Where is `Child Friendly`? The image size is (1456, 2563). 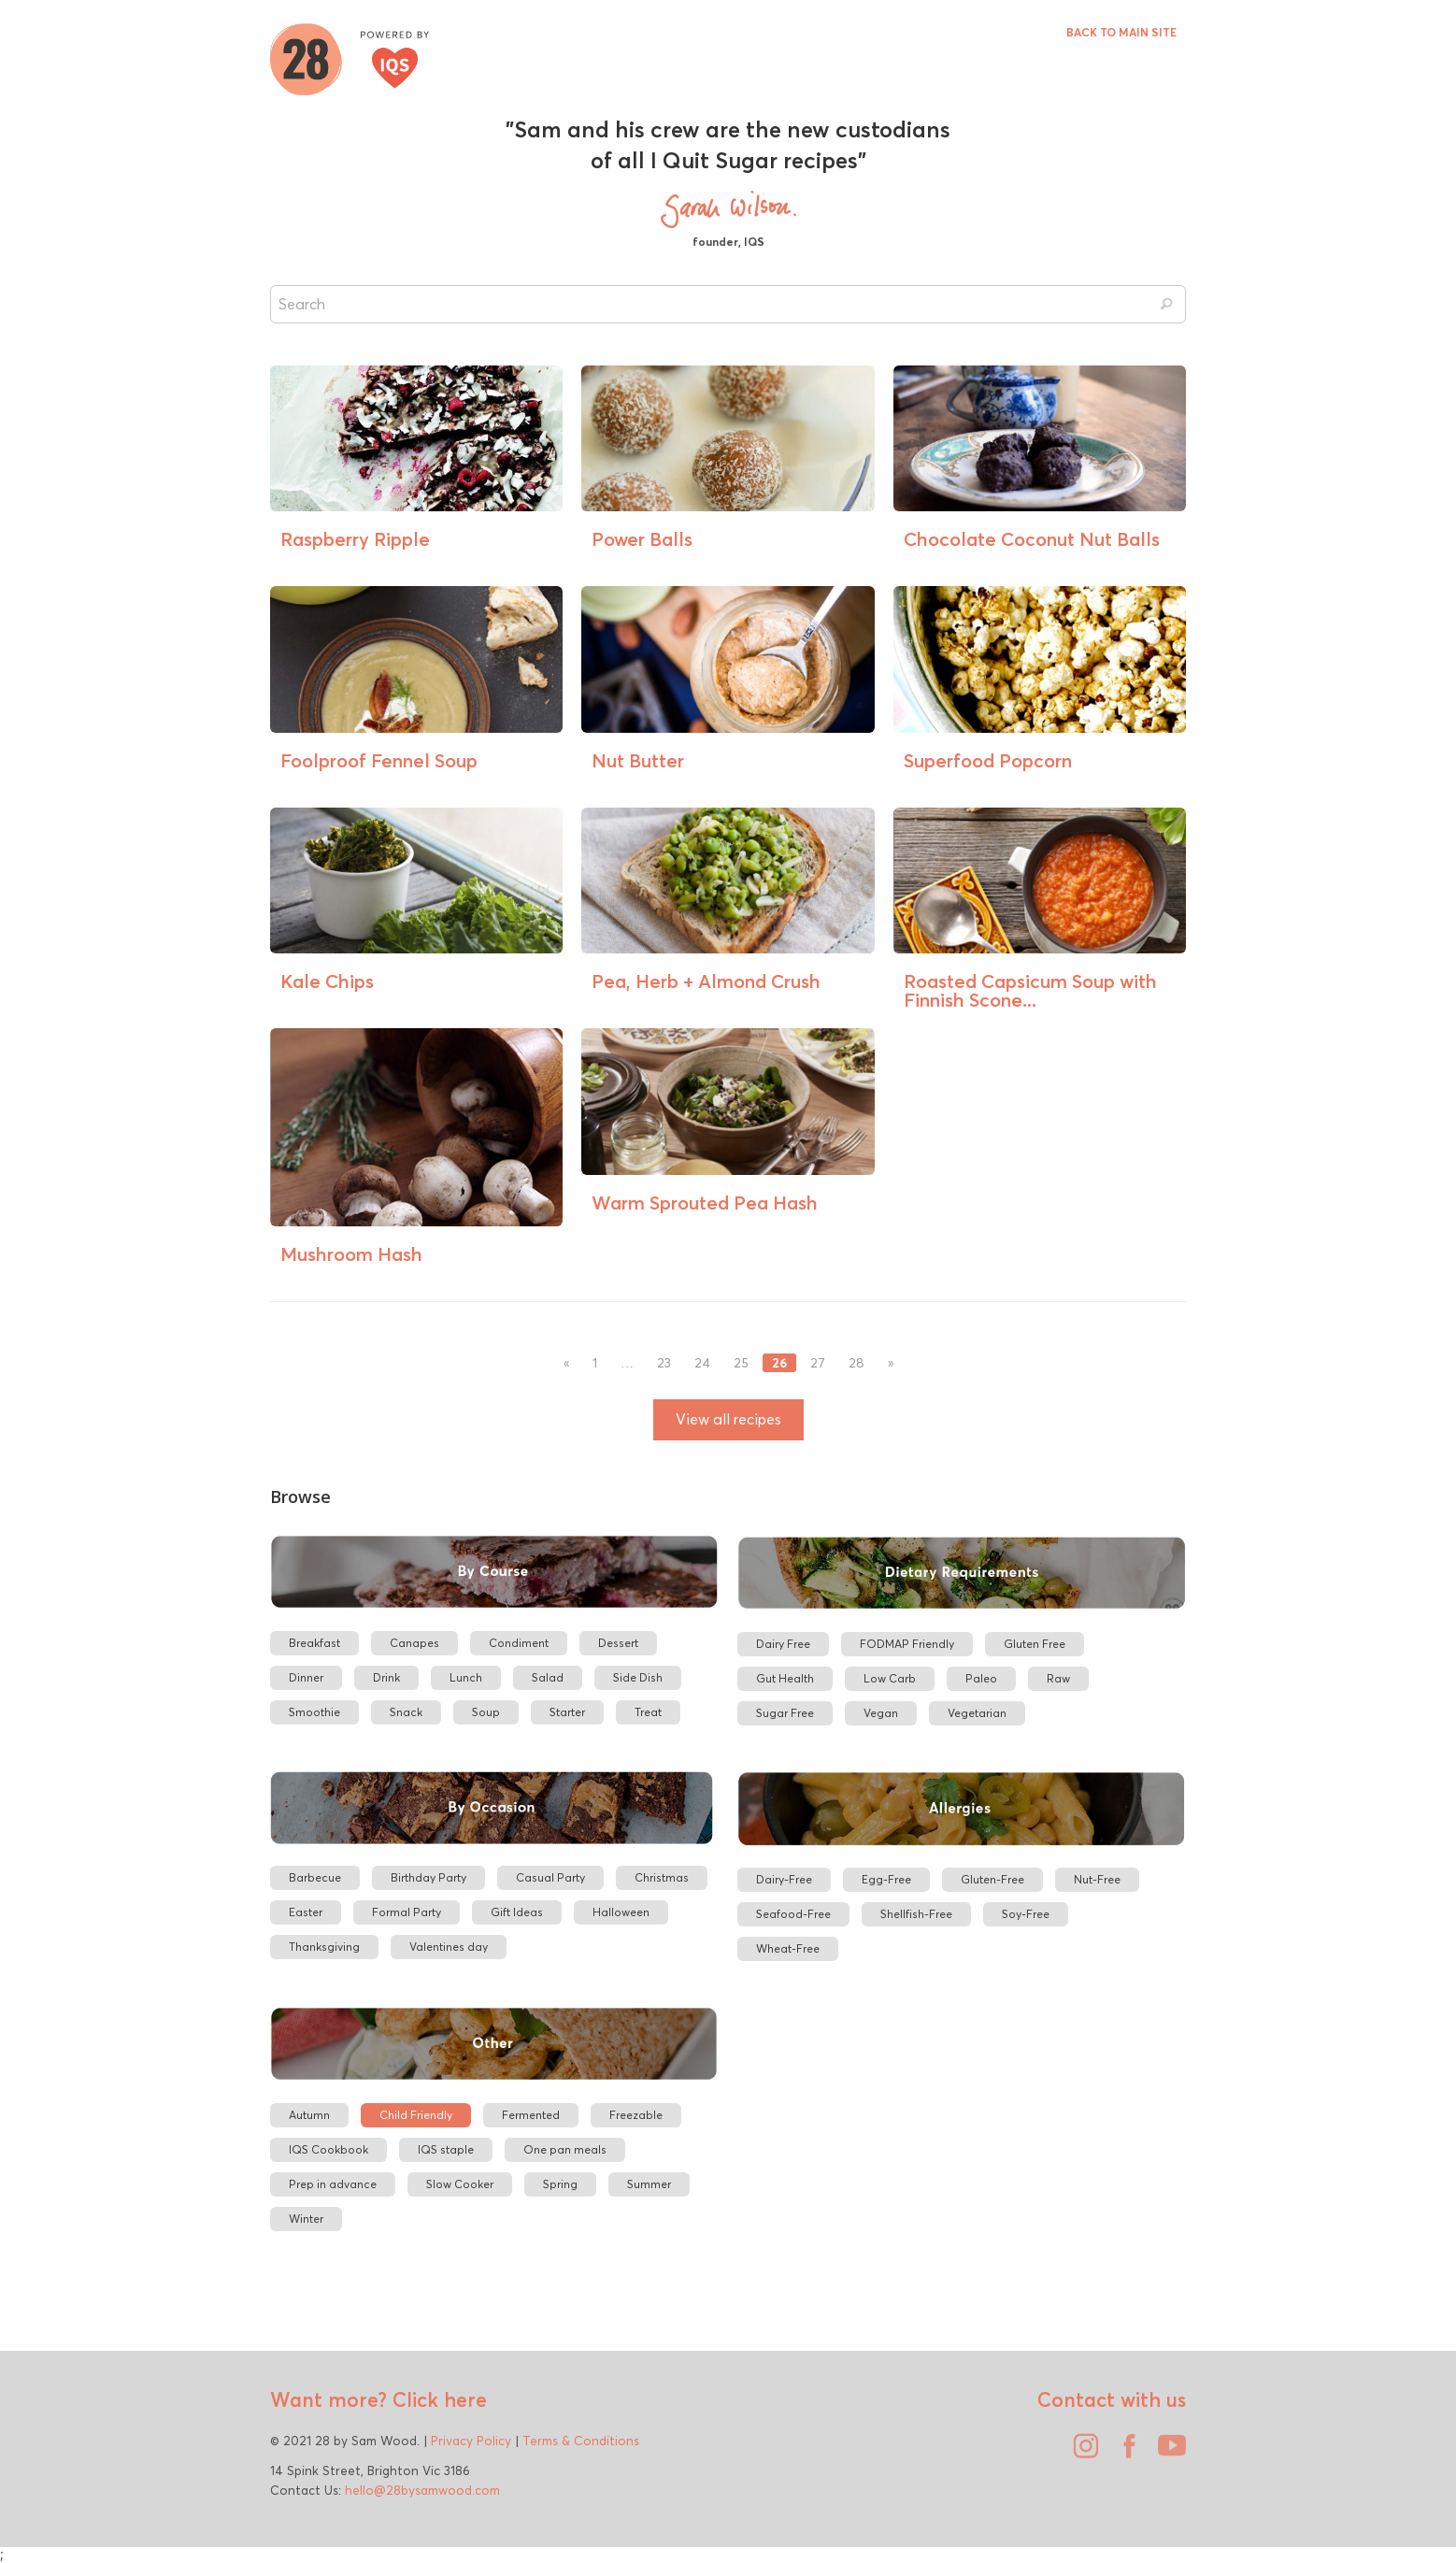
Child Friendly is located at coordinates (415, 2115).